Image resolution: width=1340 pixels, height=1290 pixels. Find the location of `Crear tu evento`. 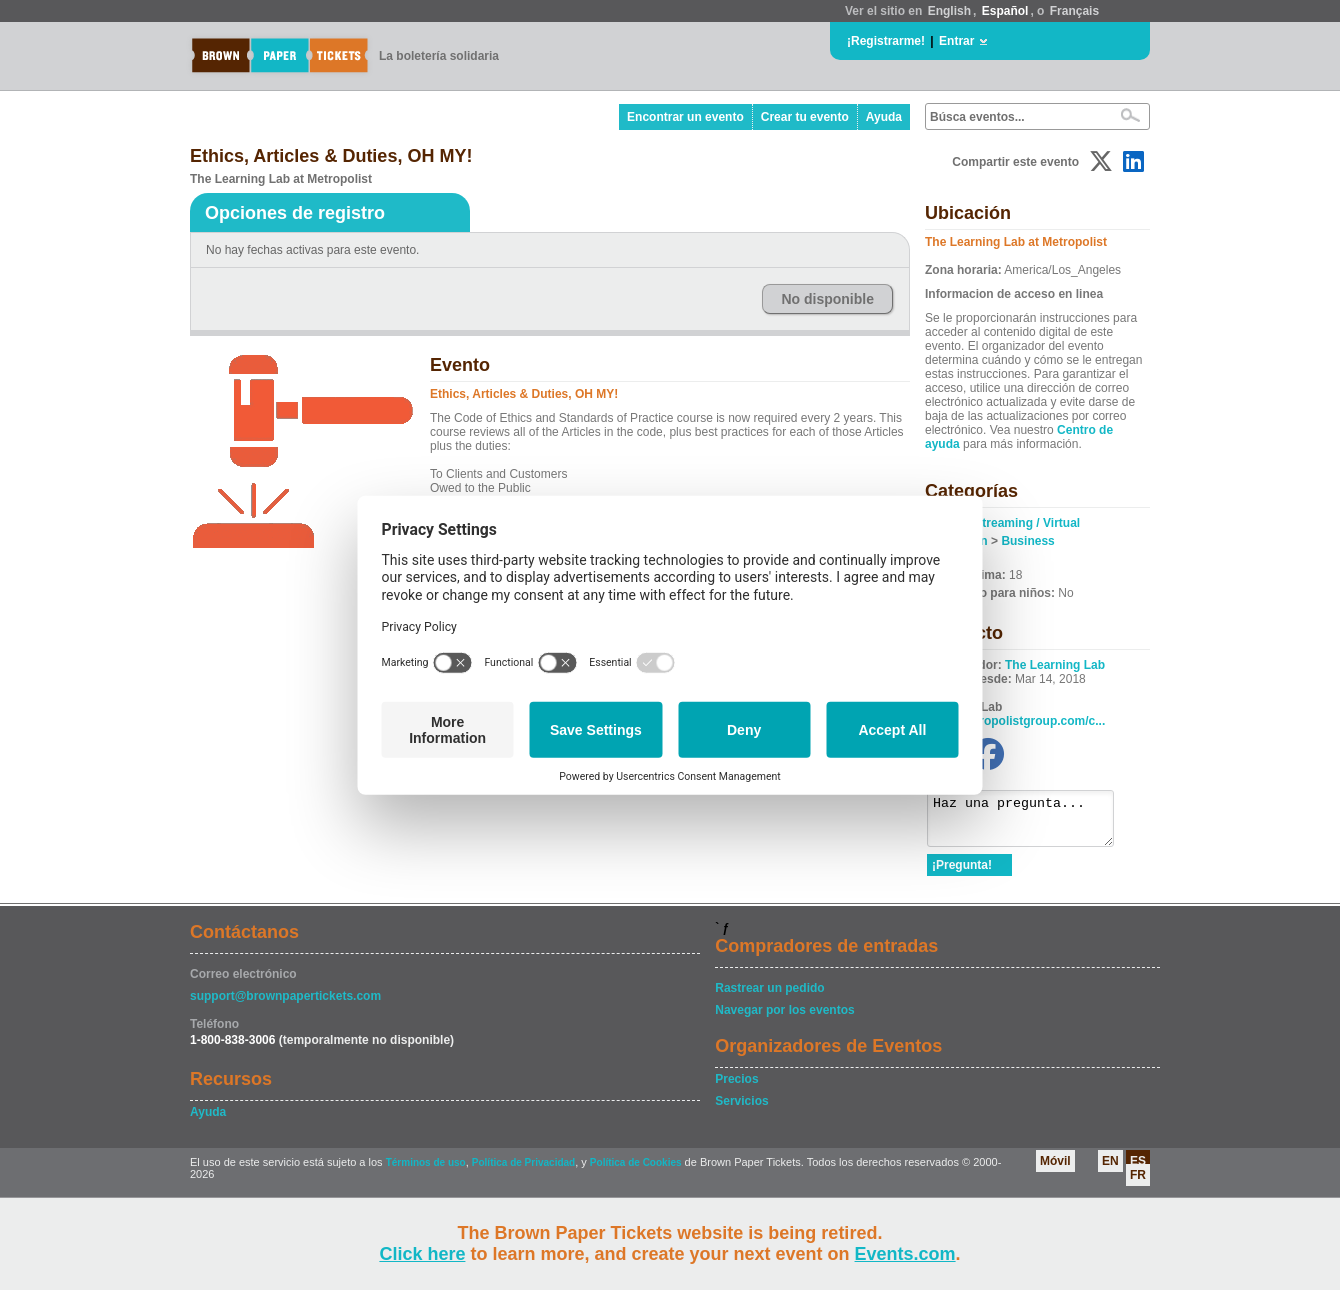

Crear tu evento is located at coordinates (805, 117).